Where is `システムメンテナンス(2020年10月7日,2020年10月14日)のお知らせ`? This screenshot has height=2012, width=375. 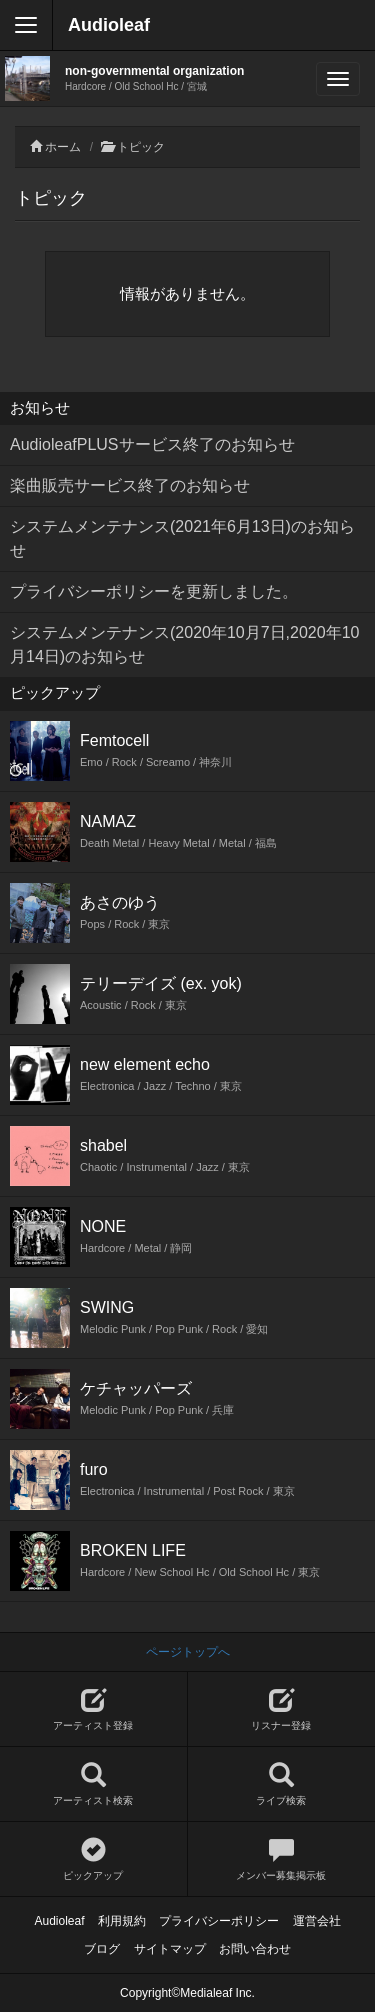 システムメンテナンス(2020年10月7日,2020年10月14日)のお知らせ is located at coordinates (184, 644).